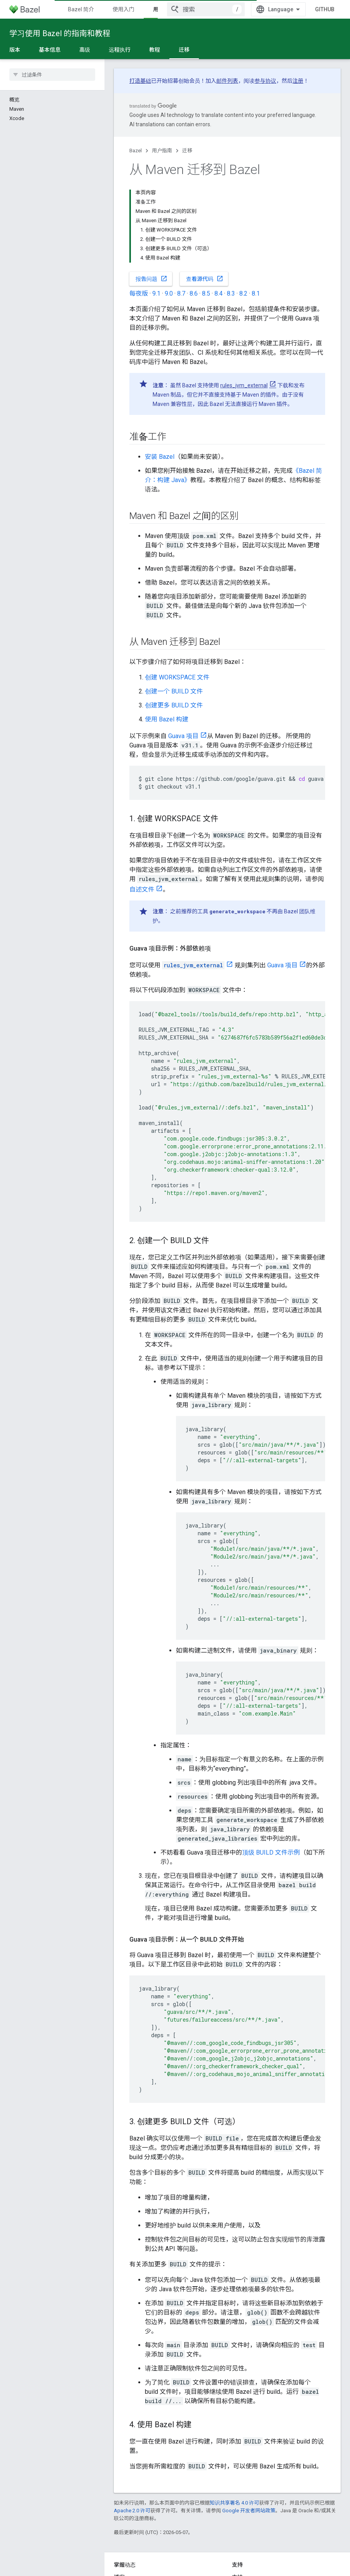 Image resolution: width=350 pixels, height=2576 pixels. I want to click on 注册, so click(298, 81).